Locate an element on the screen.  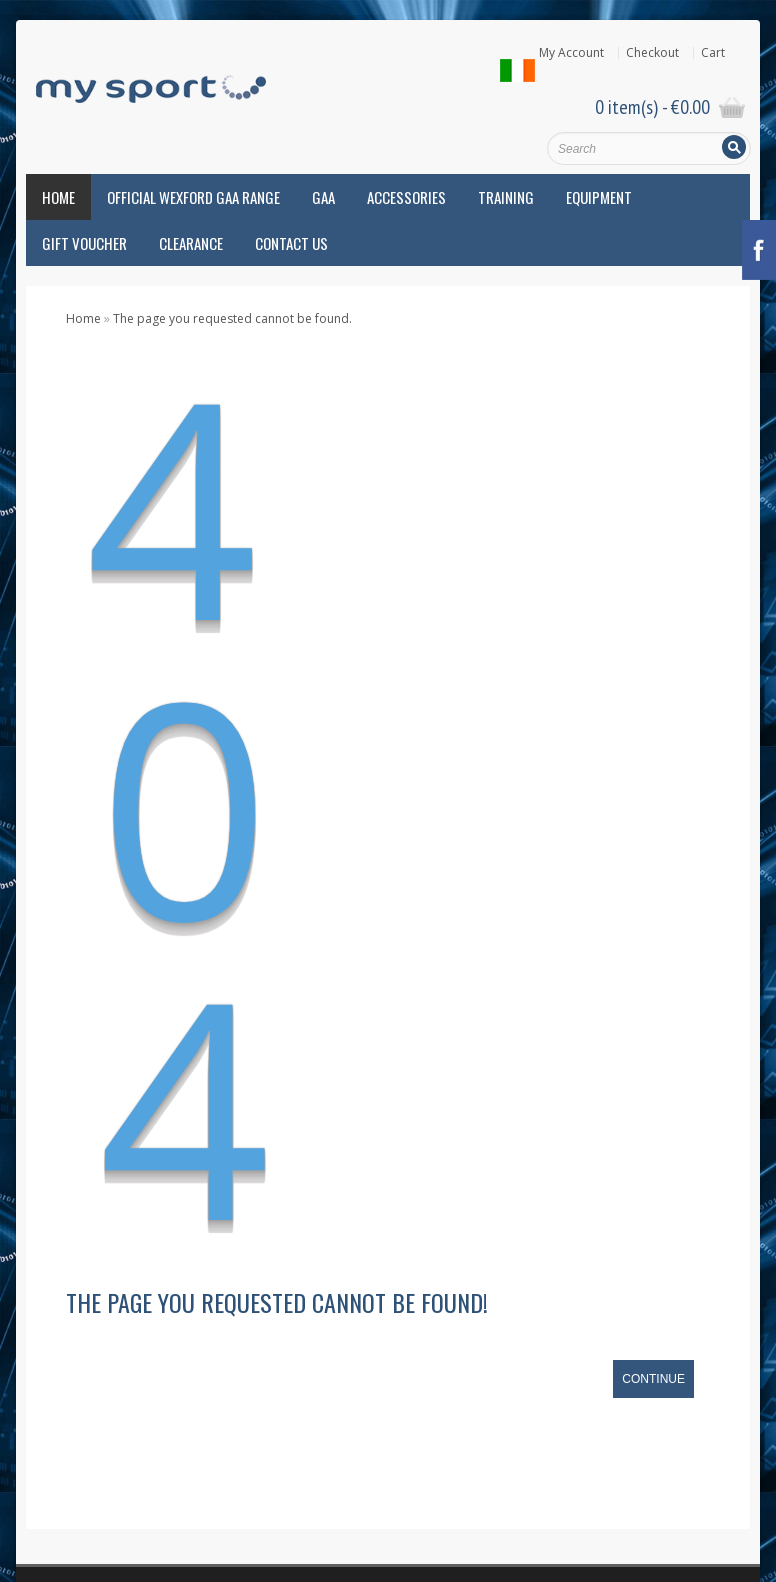
Atak is located at coordinates (38, 1126).